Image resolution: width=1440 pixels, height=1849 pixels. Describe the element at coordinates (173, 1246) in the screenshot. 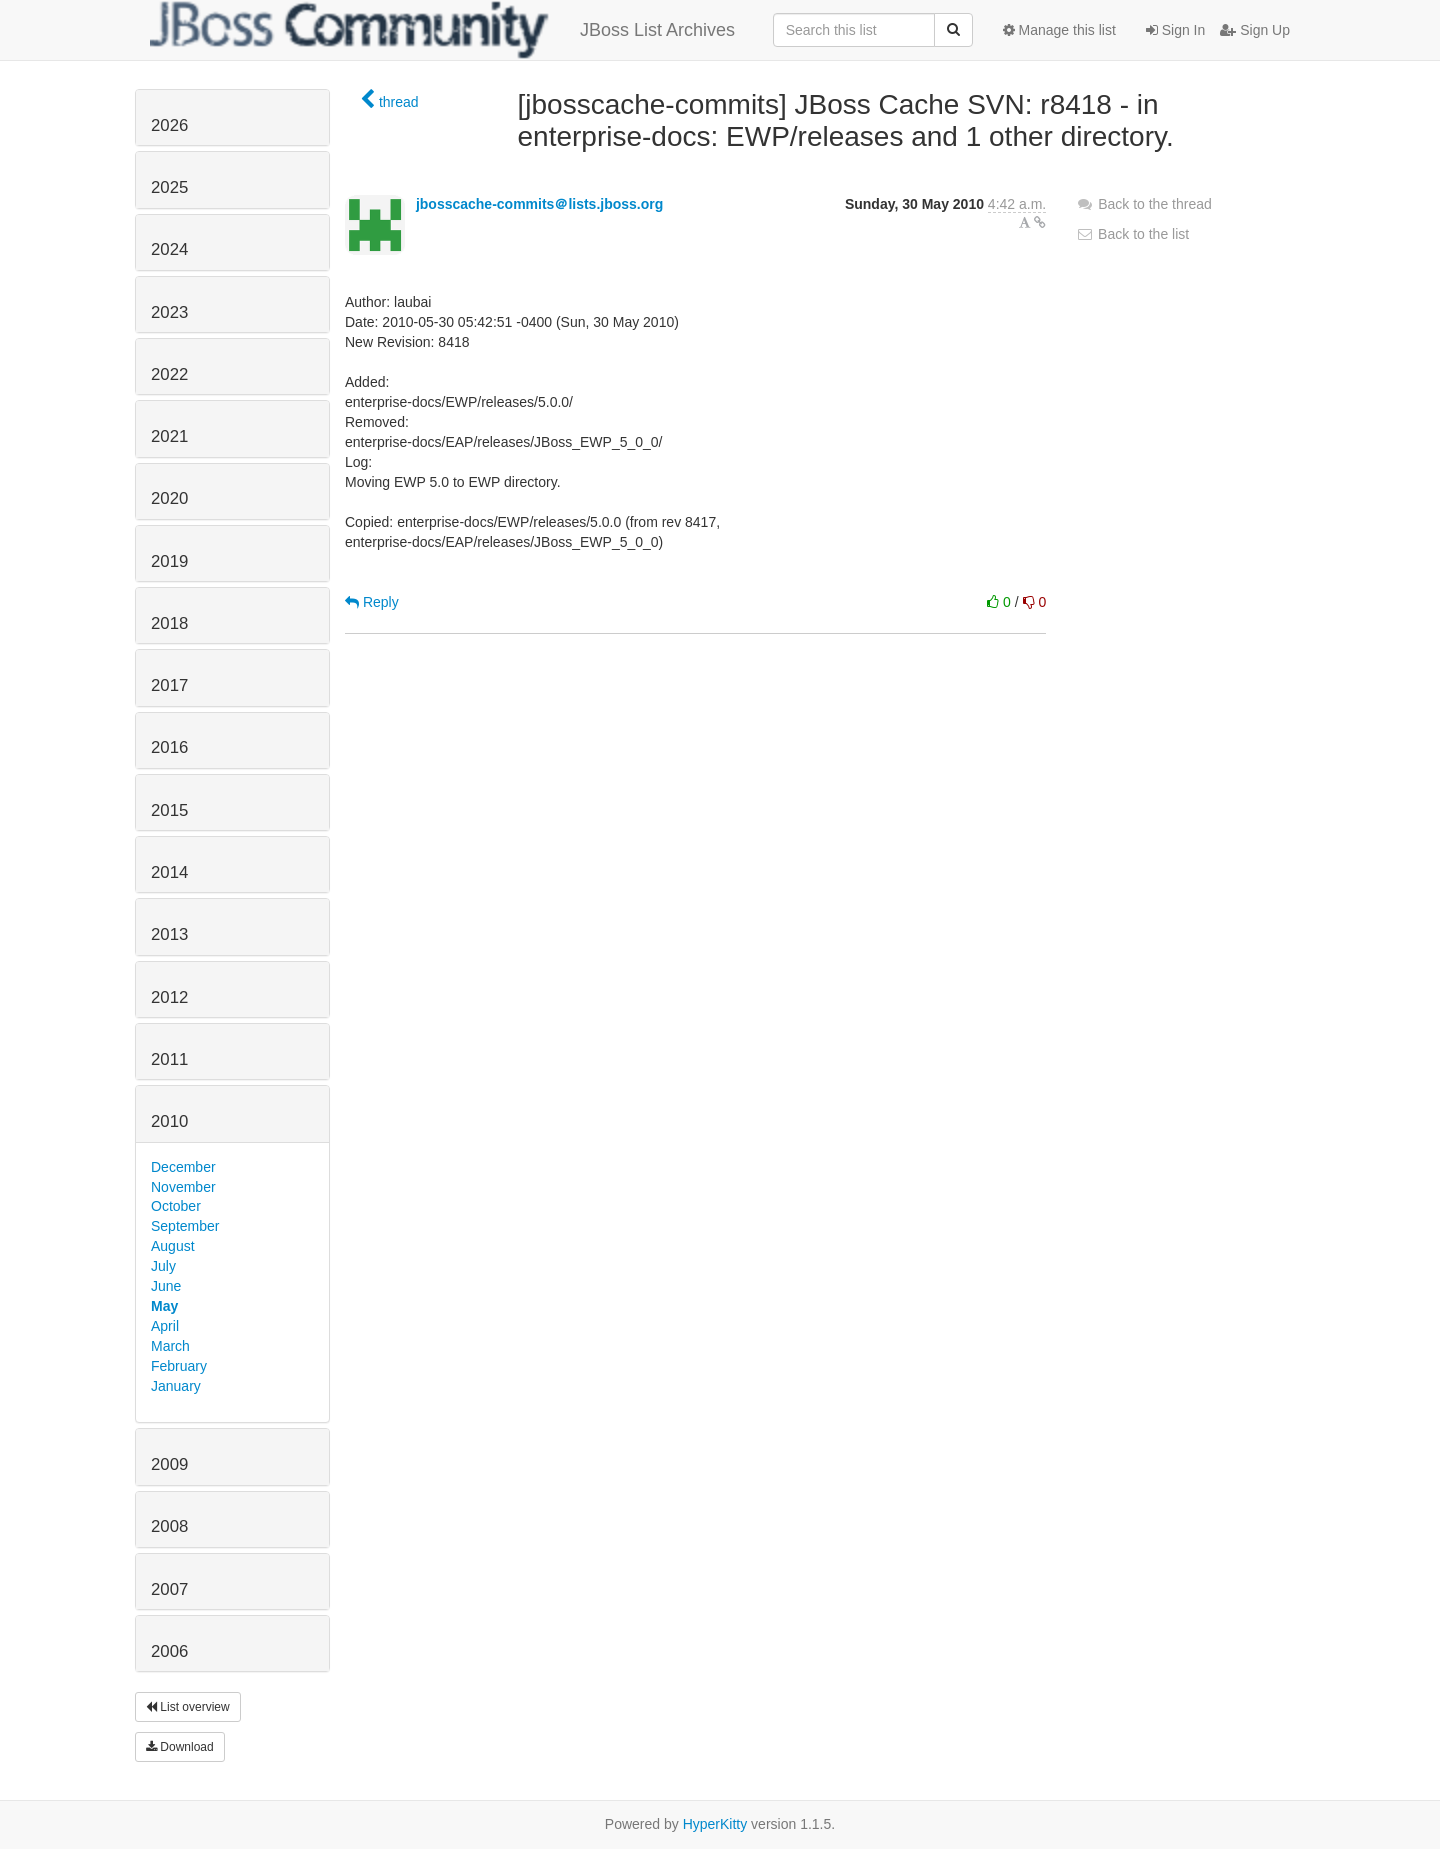

I see `August` at that location.